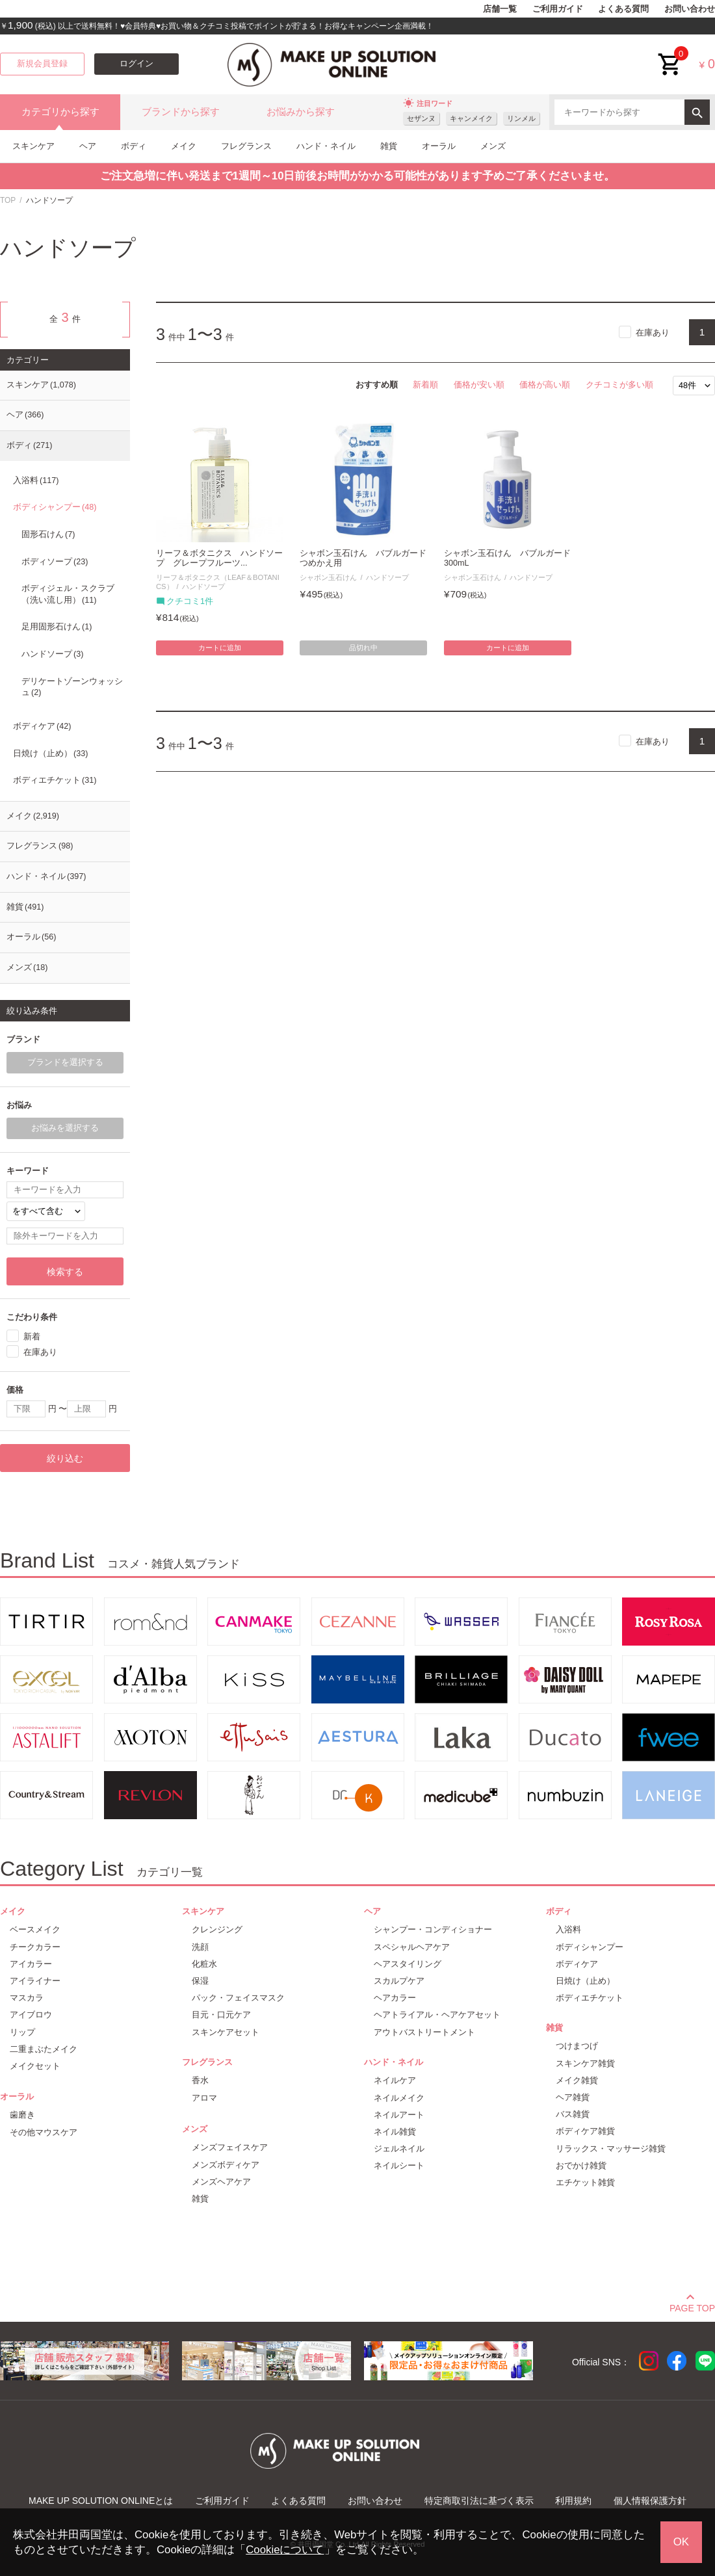  Describe the element at coordinates (35, 2066) in the screenshot. I see `メイクセット` at that location.